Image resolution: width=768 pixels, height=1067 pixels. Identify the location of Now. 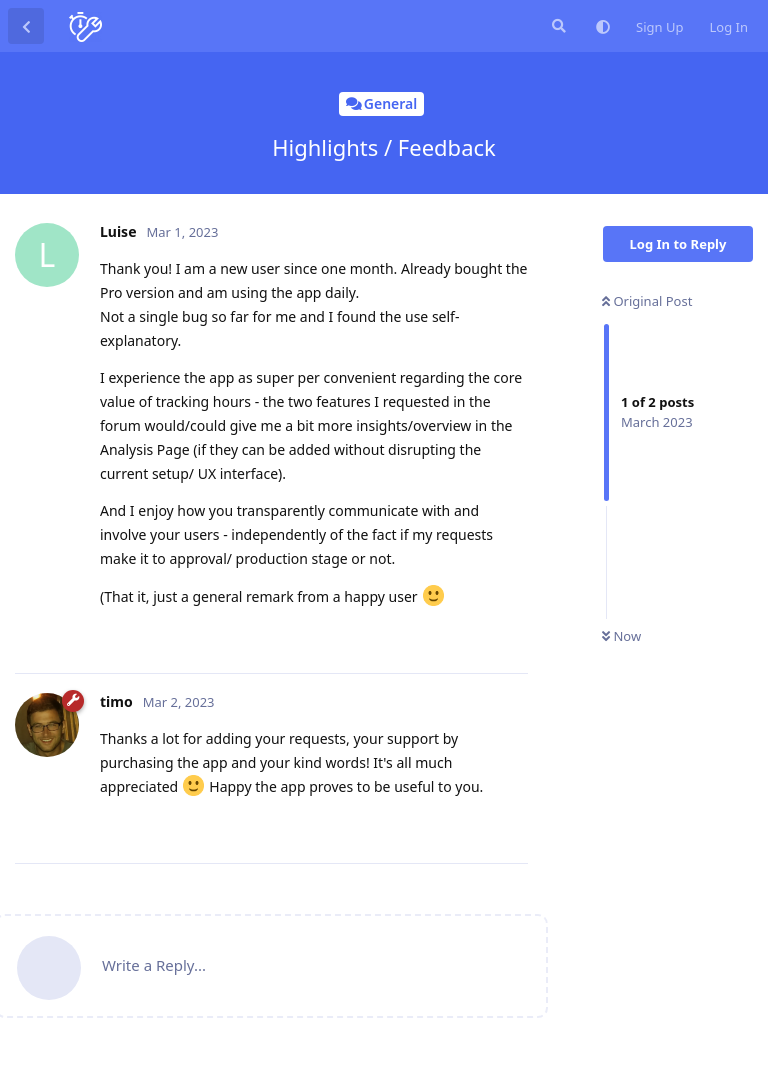
(621, 636).